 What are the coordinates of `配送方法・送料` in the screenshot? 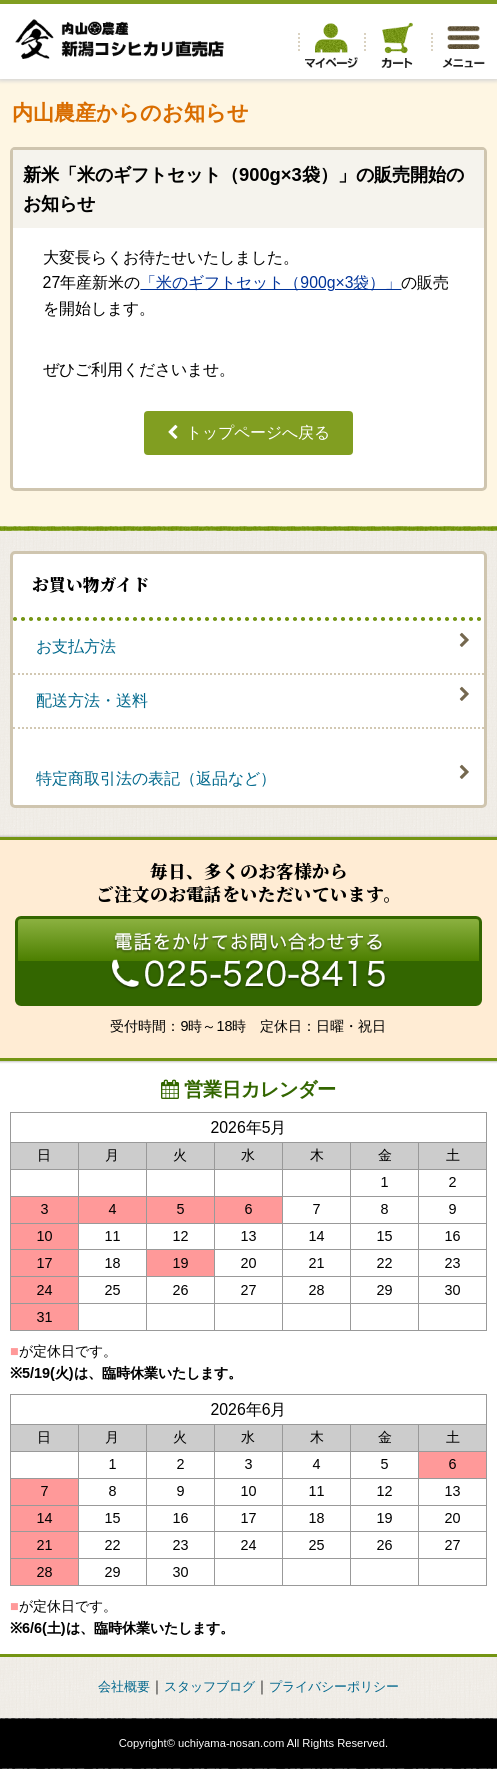 It's located at (92, 701).